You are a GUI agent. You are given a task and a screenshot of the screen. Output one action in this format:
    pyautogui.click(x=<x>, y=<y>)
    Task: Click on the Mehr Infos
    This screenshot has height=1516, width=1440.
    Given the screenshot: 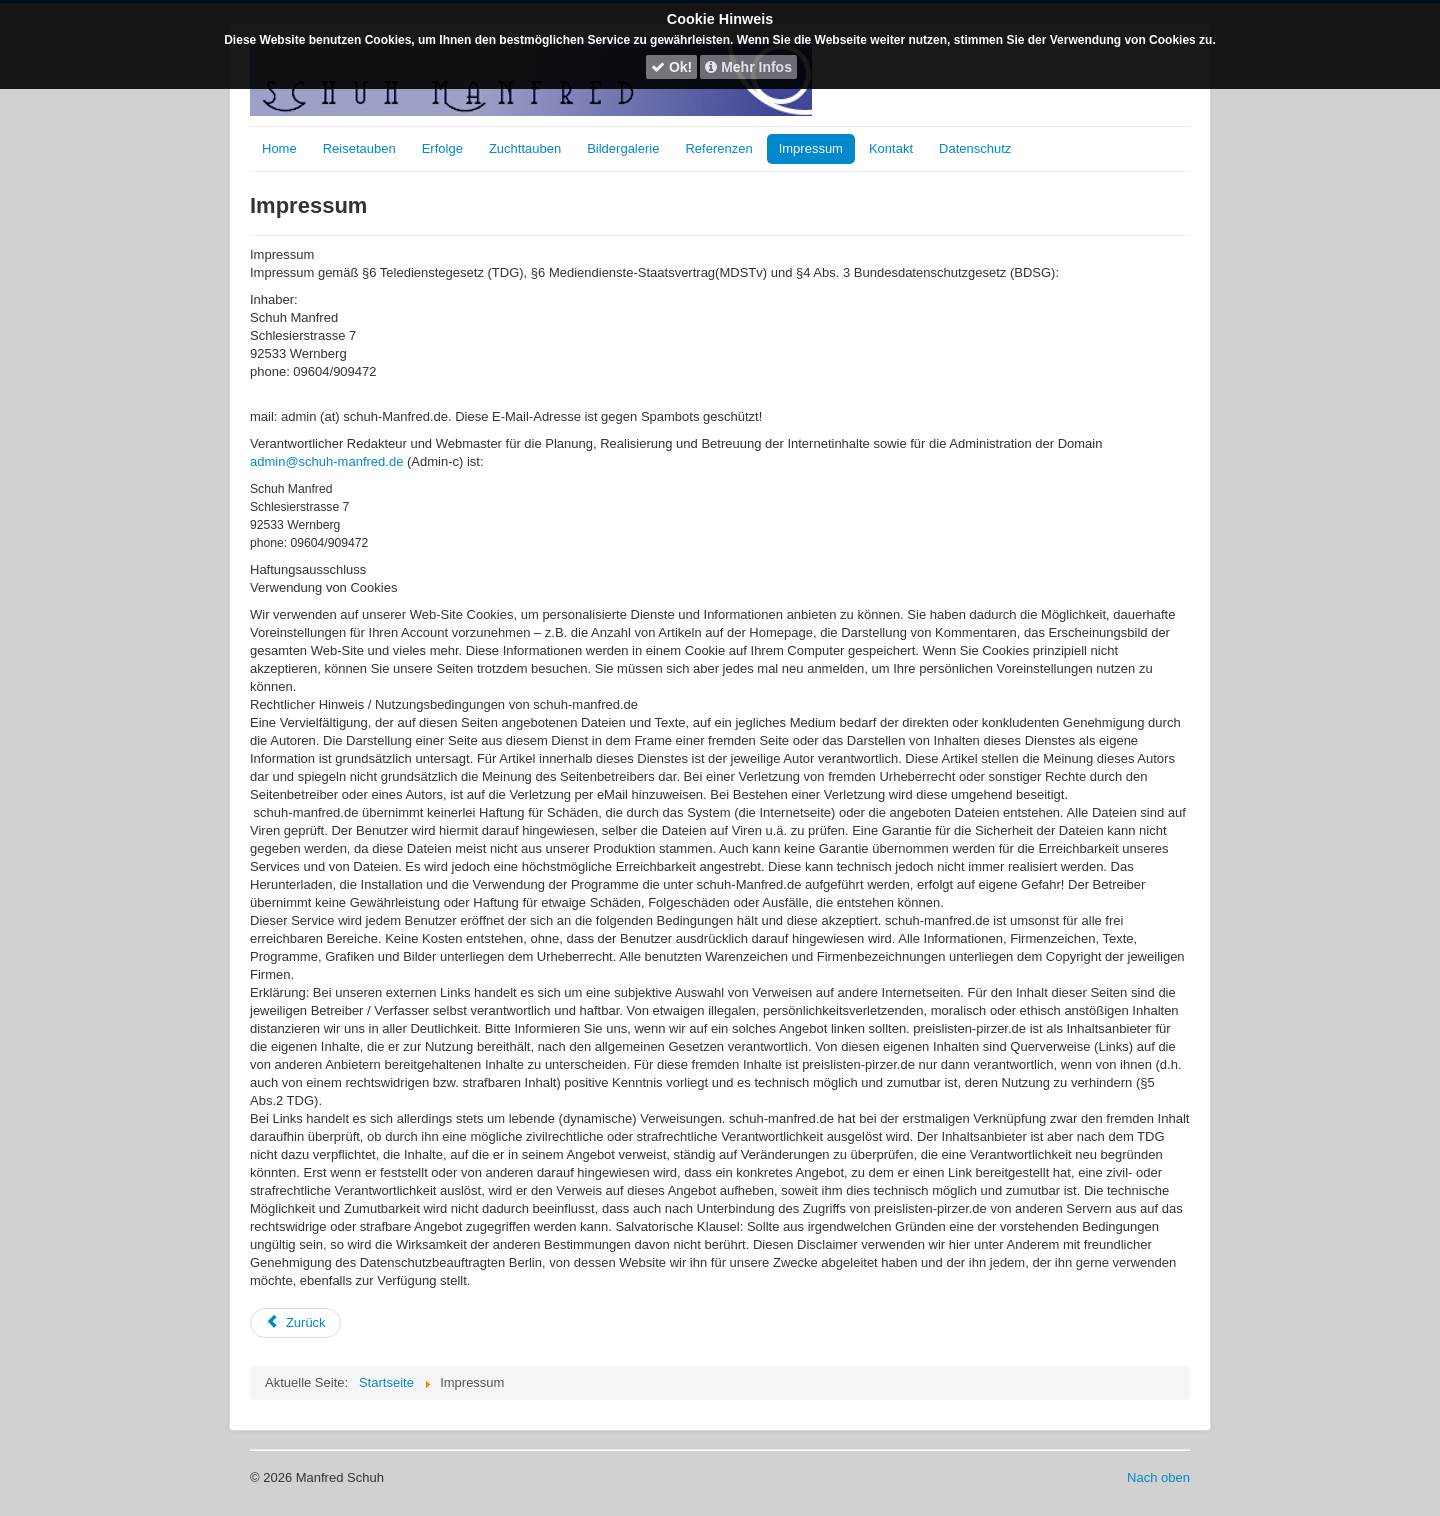 What is the action you would take?
    pyautogui.click(x=748, y=67)
    